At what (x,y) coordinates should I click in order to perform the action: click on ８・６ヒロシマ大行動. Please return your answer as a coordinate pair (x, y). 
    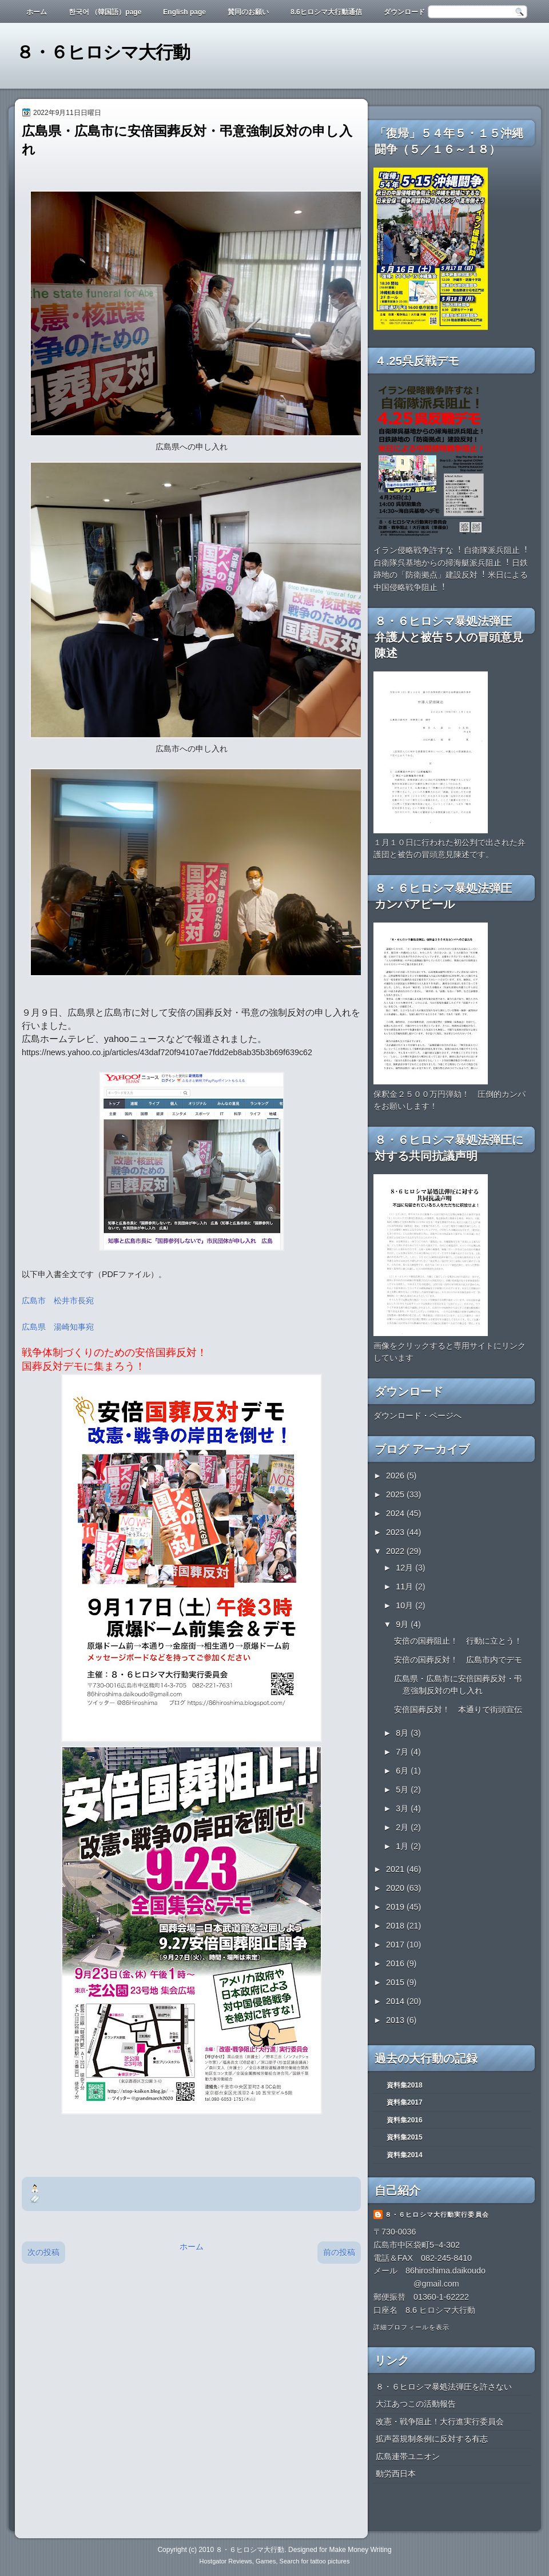
    Looking at the image, I should click on (103, 52).